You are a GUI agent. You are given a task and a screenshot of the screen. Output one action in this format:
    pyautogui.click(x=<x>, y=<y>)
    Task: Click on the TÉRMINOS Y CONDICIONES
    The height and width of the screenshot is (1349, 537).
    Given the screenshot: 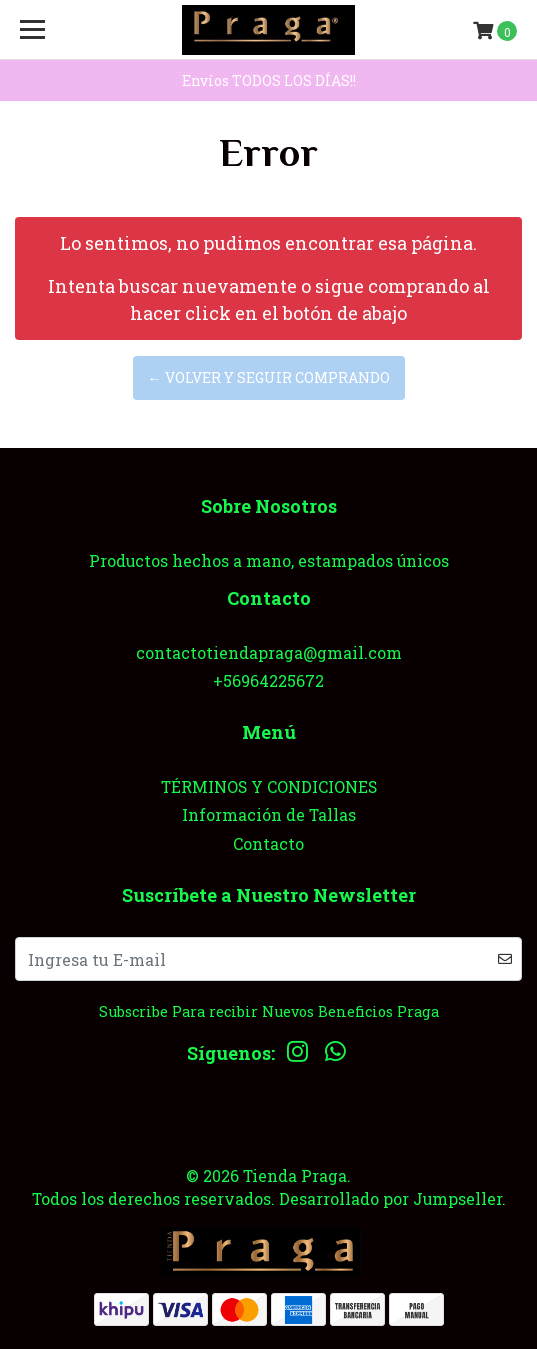 What is the action you would take?
    pyautogui.click(x=269, y=786)
    